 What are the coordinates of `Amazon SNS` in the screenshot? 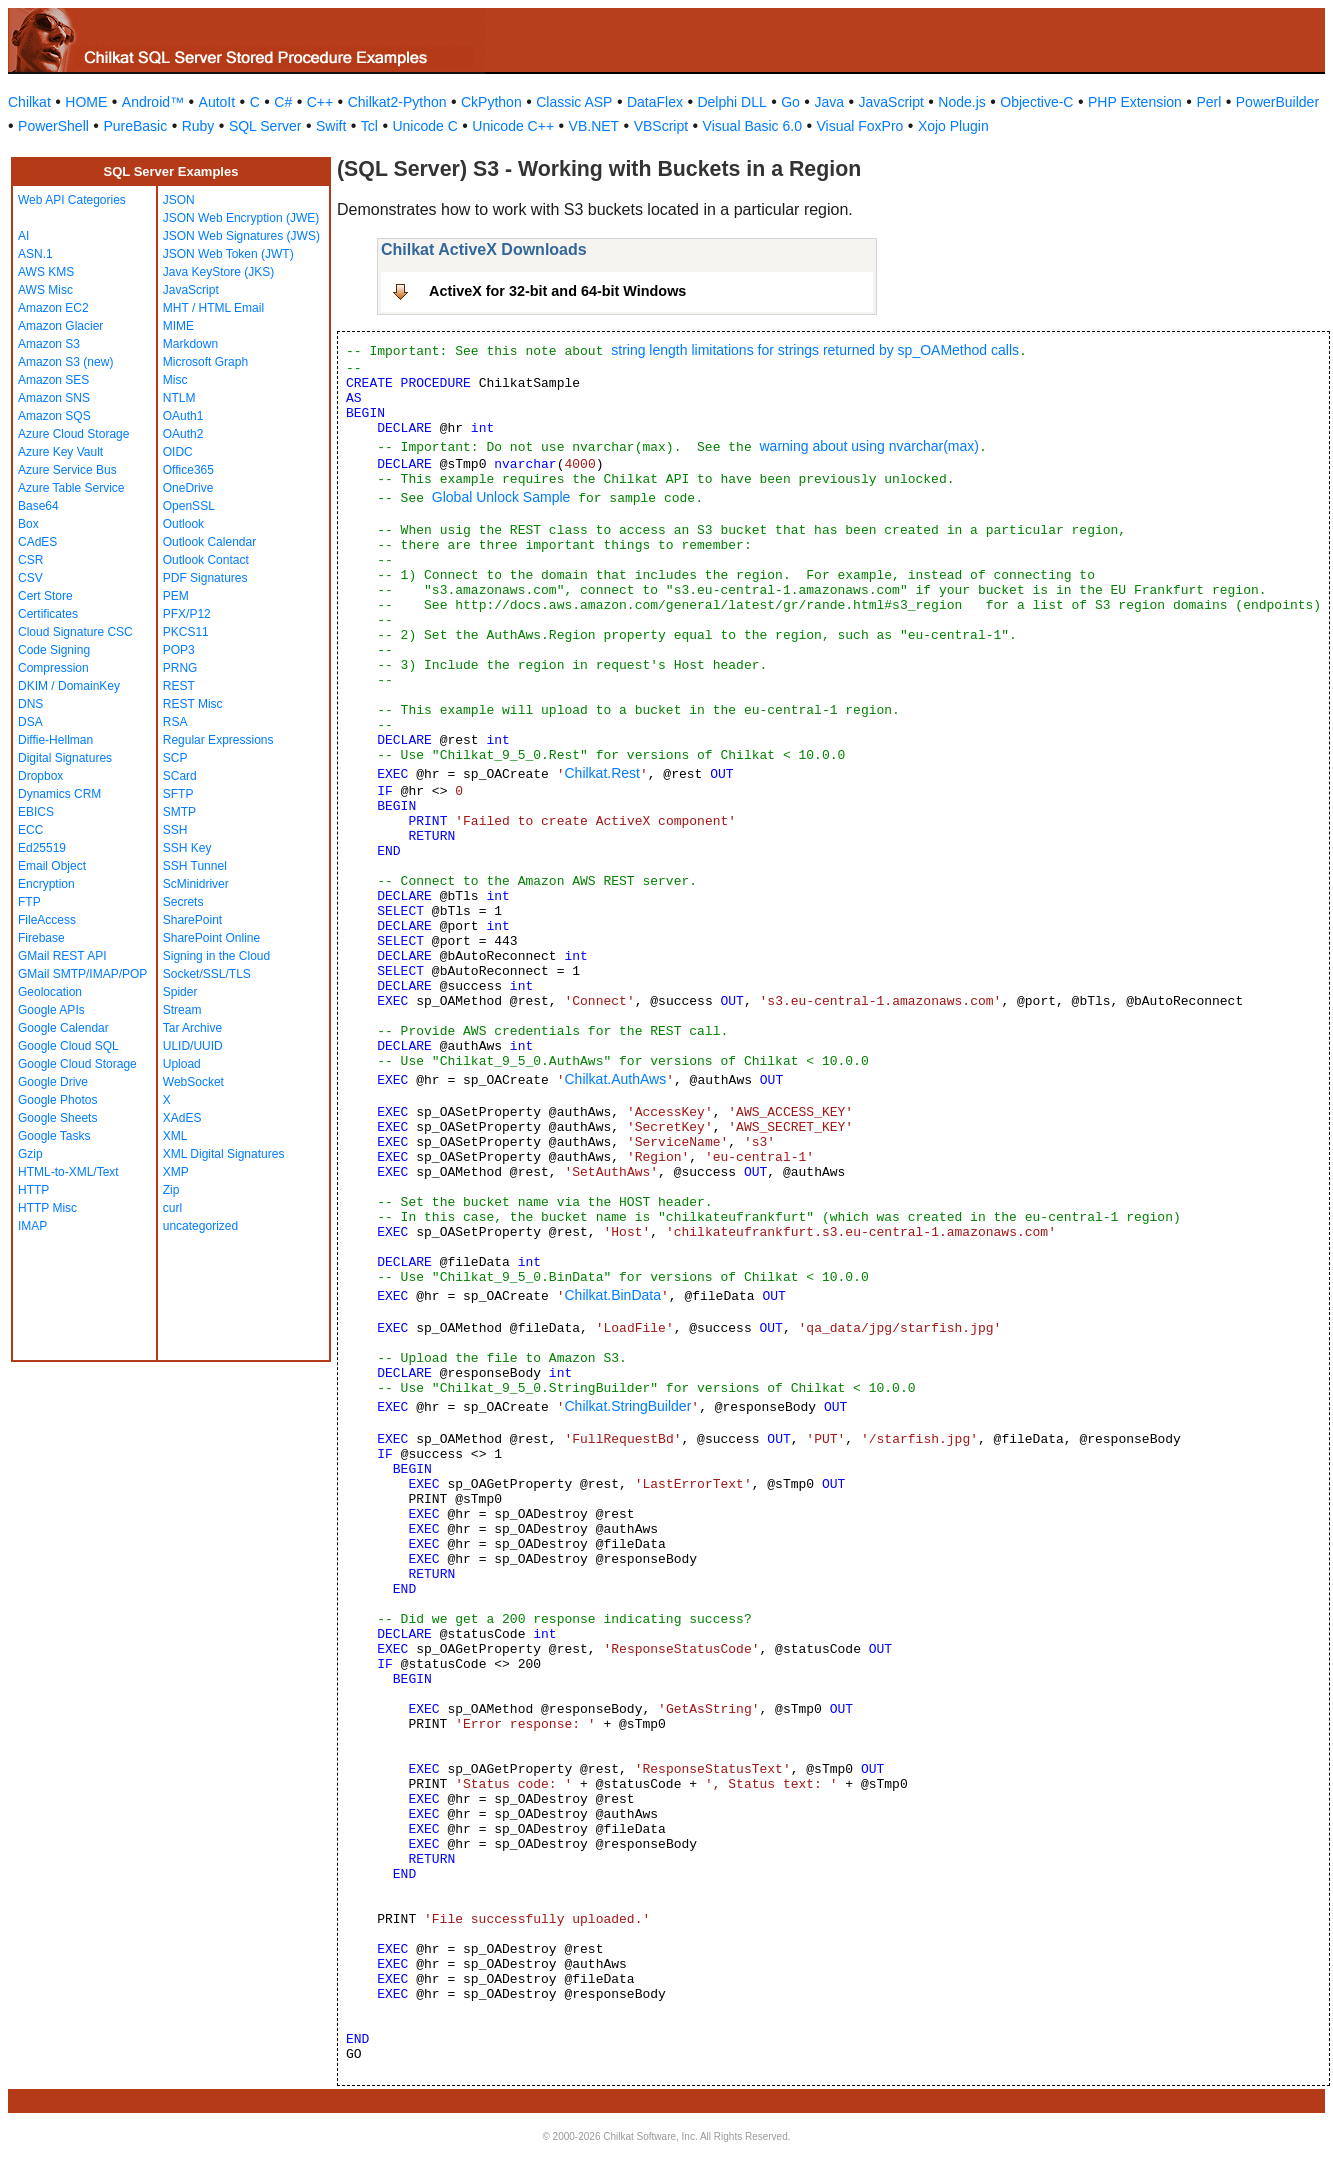 It's located at (54, 398).